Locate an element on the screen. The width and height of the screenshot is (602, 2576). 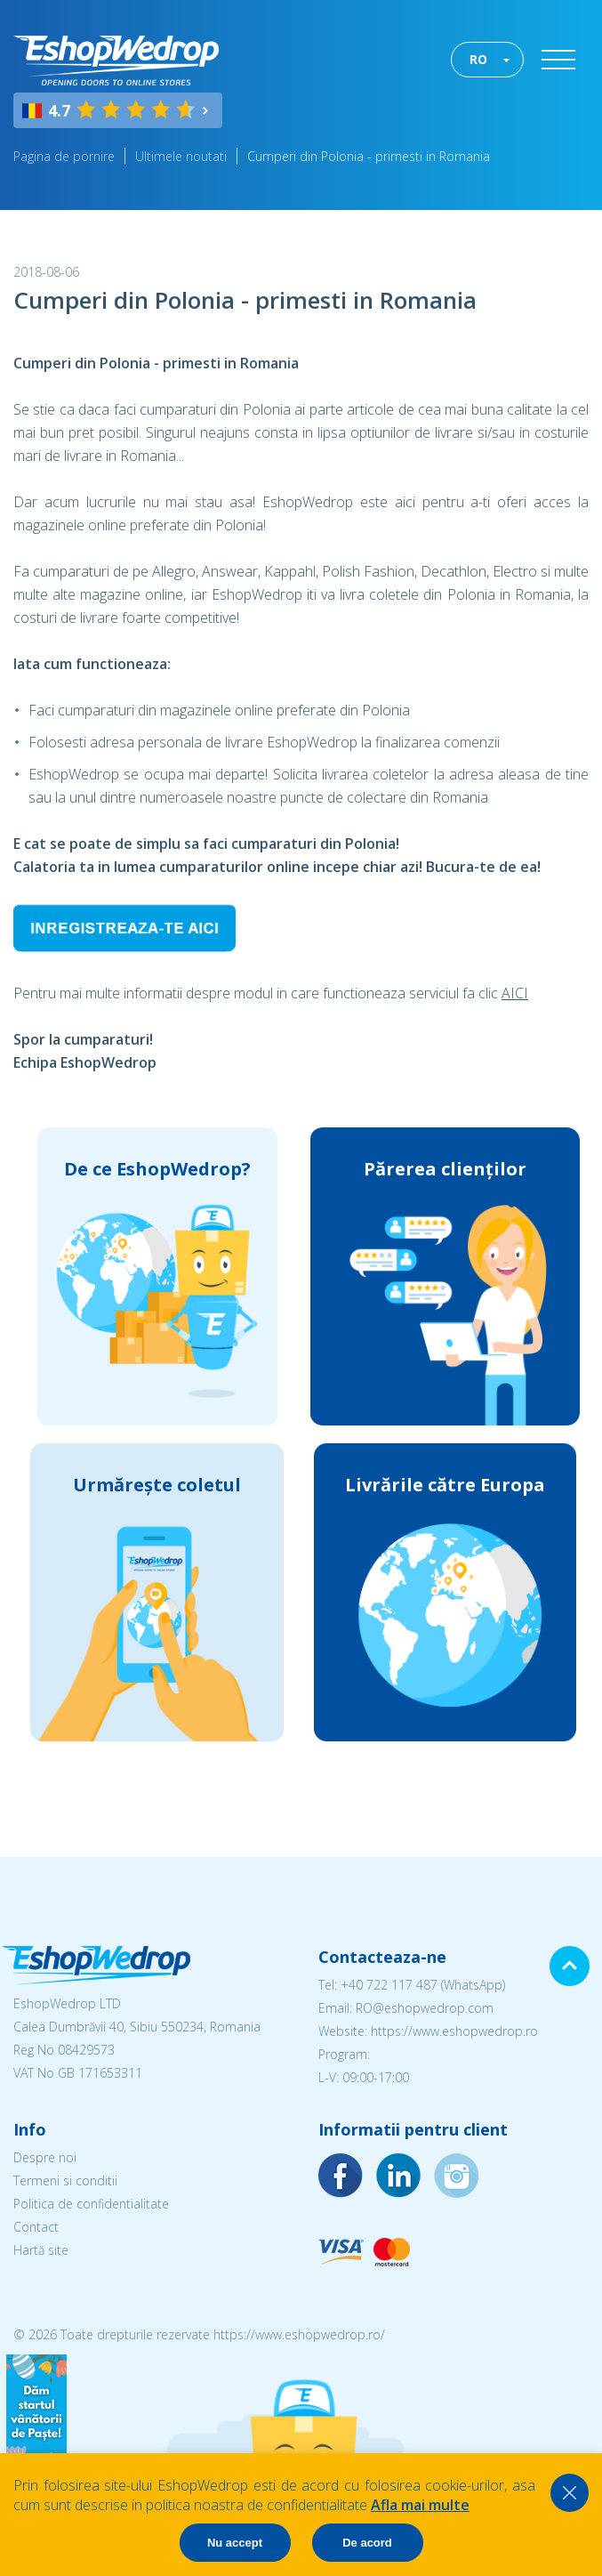
Nu accept is located at coordinates (234, 2542).